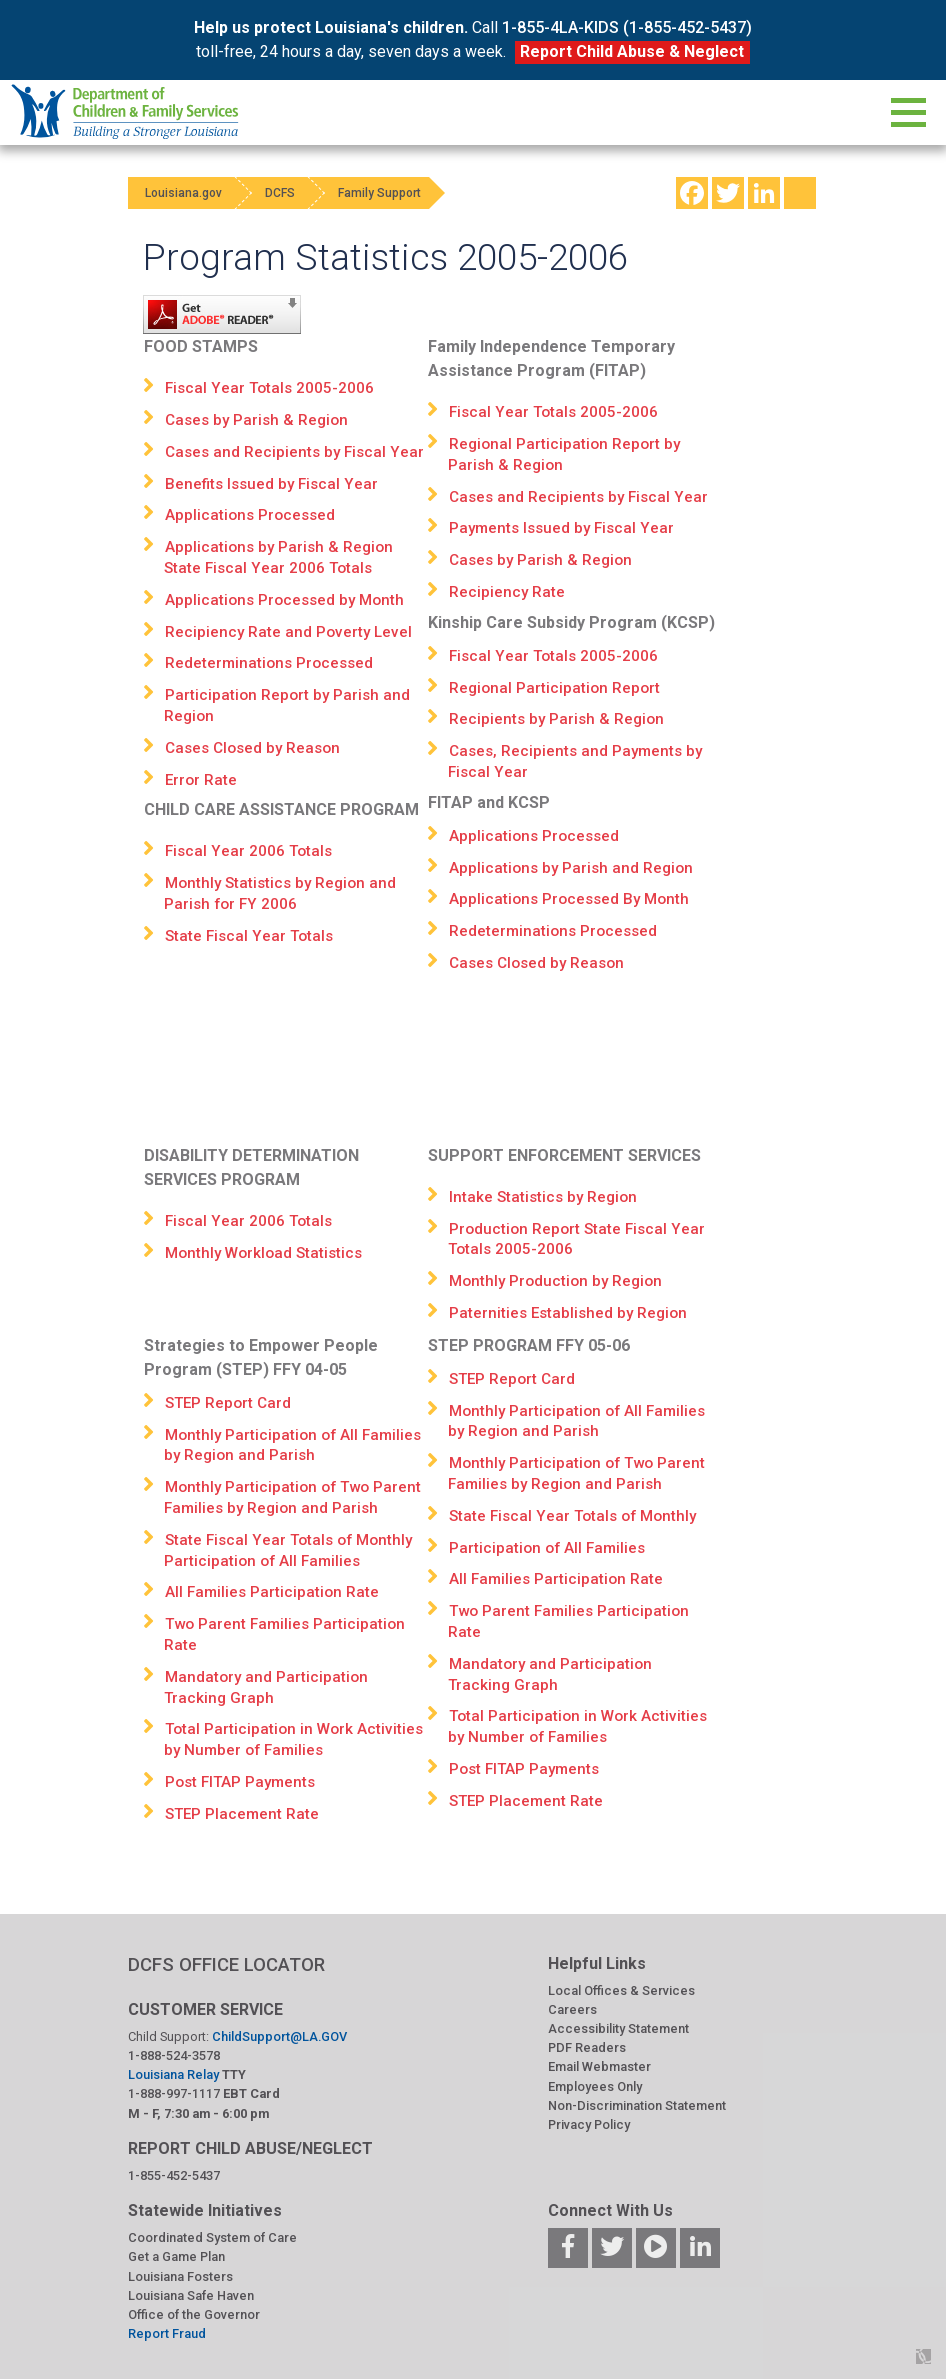 This screenshot has width=946, height=2379. I want to click on Fiscal Year 2006 Totals, so click(248, 851).